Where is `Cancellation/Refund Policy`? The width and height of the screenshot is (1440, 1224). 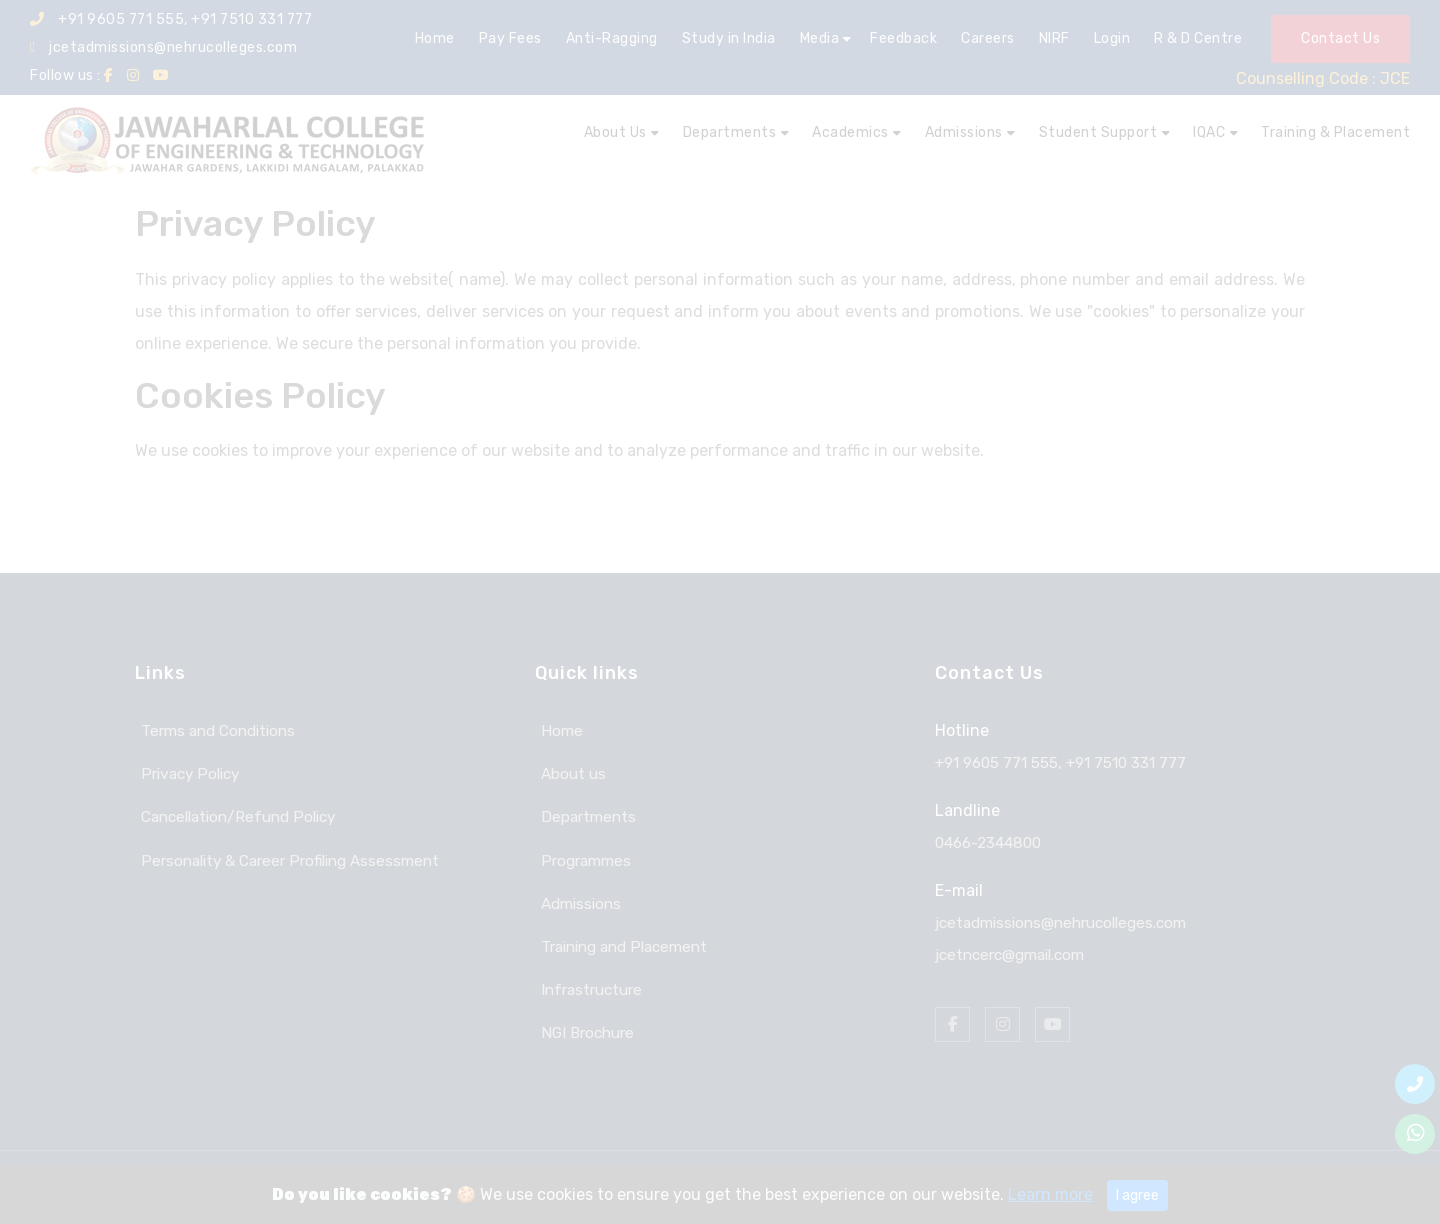
Cancellation/Refund Policy is located at coordinates (240, 814).